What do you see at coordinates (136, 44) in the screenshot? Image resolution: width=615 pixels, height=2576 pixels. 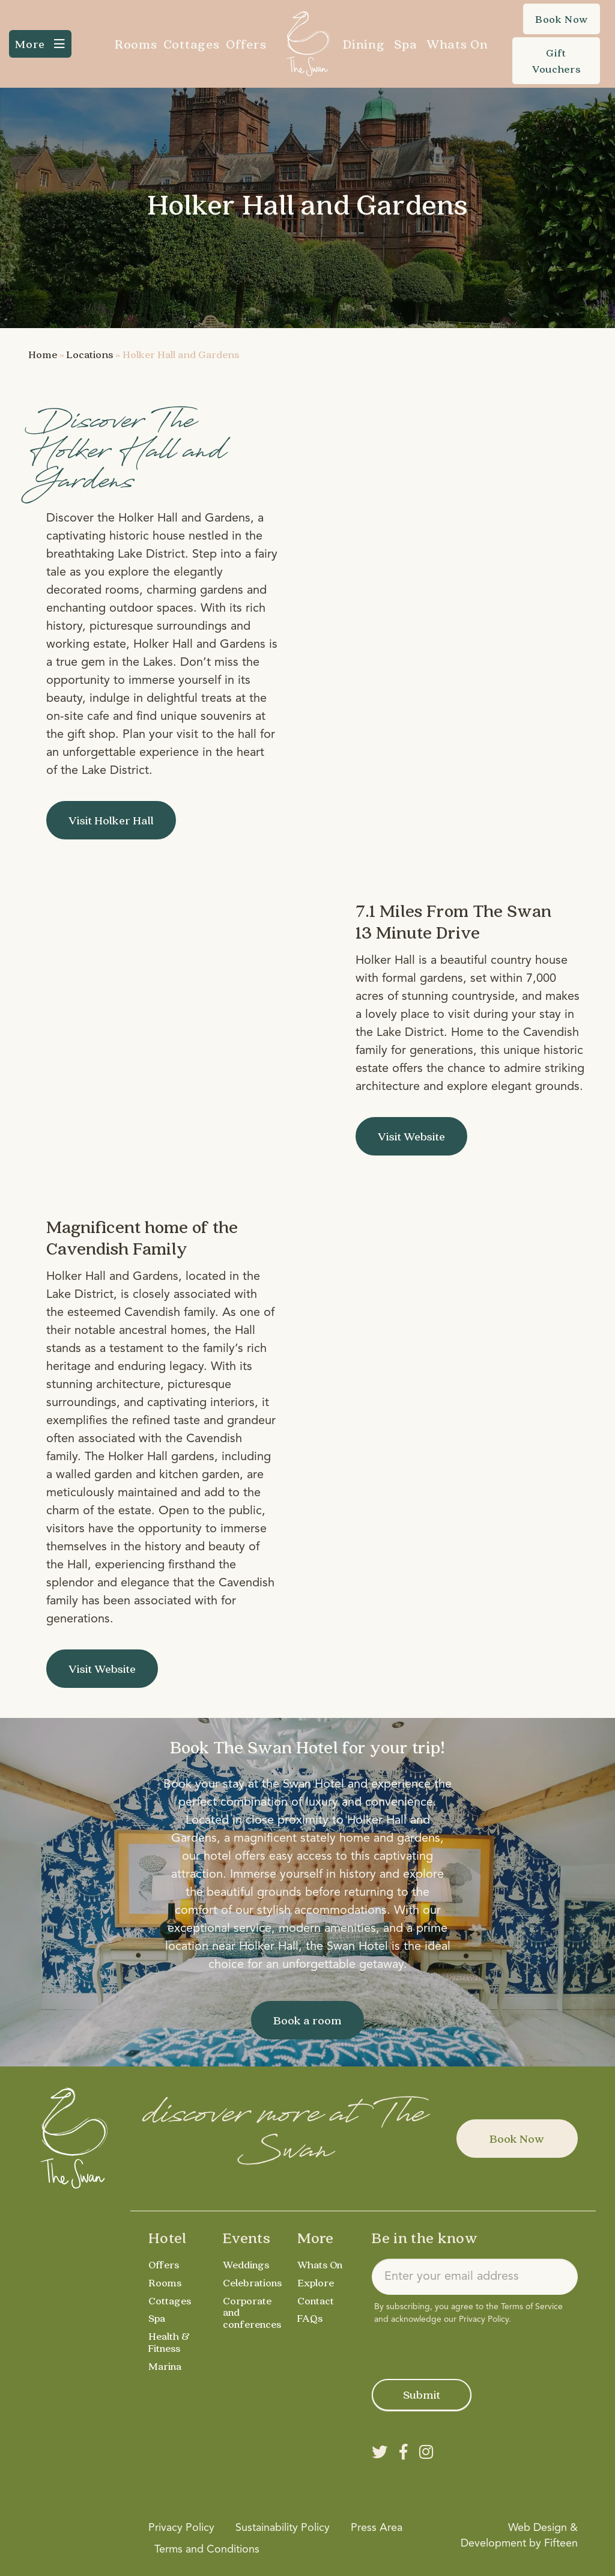 I see `Rooms` at bounding box center [136, 44].